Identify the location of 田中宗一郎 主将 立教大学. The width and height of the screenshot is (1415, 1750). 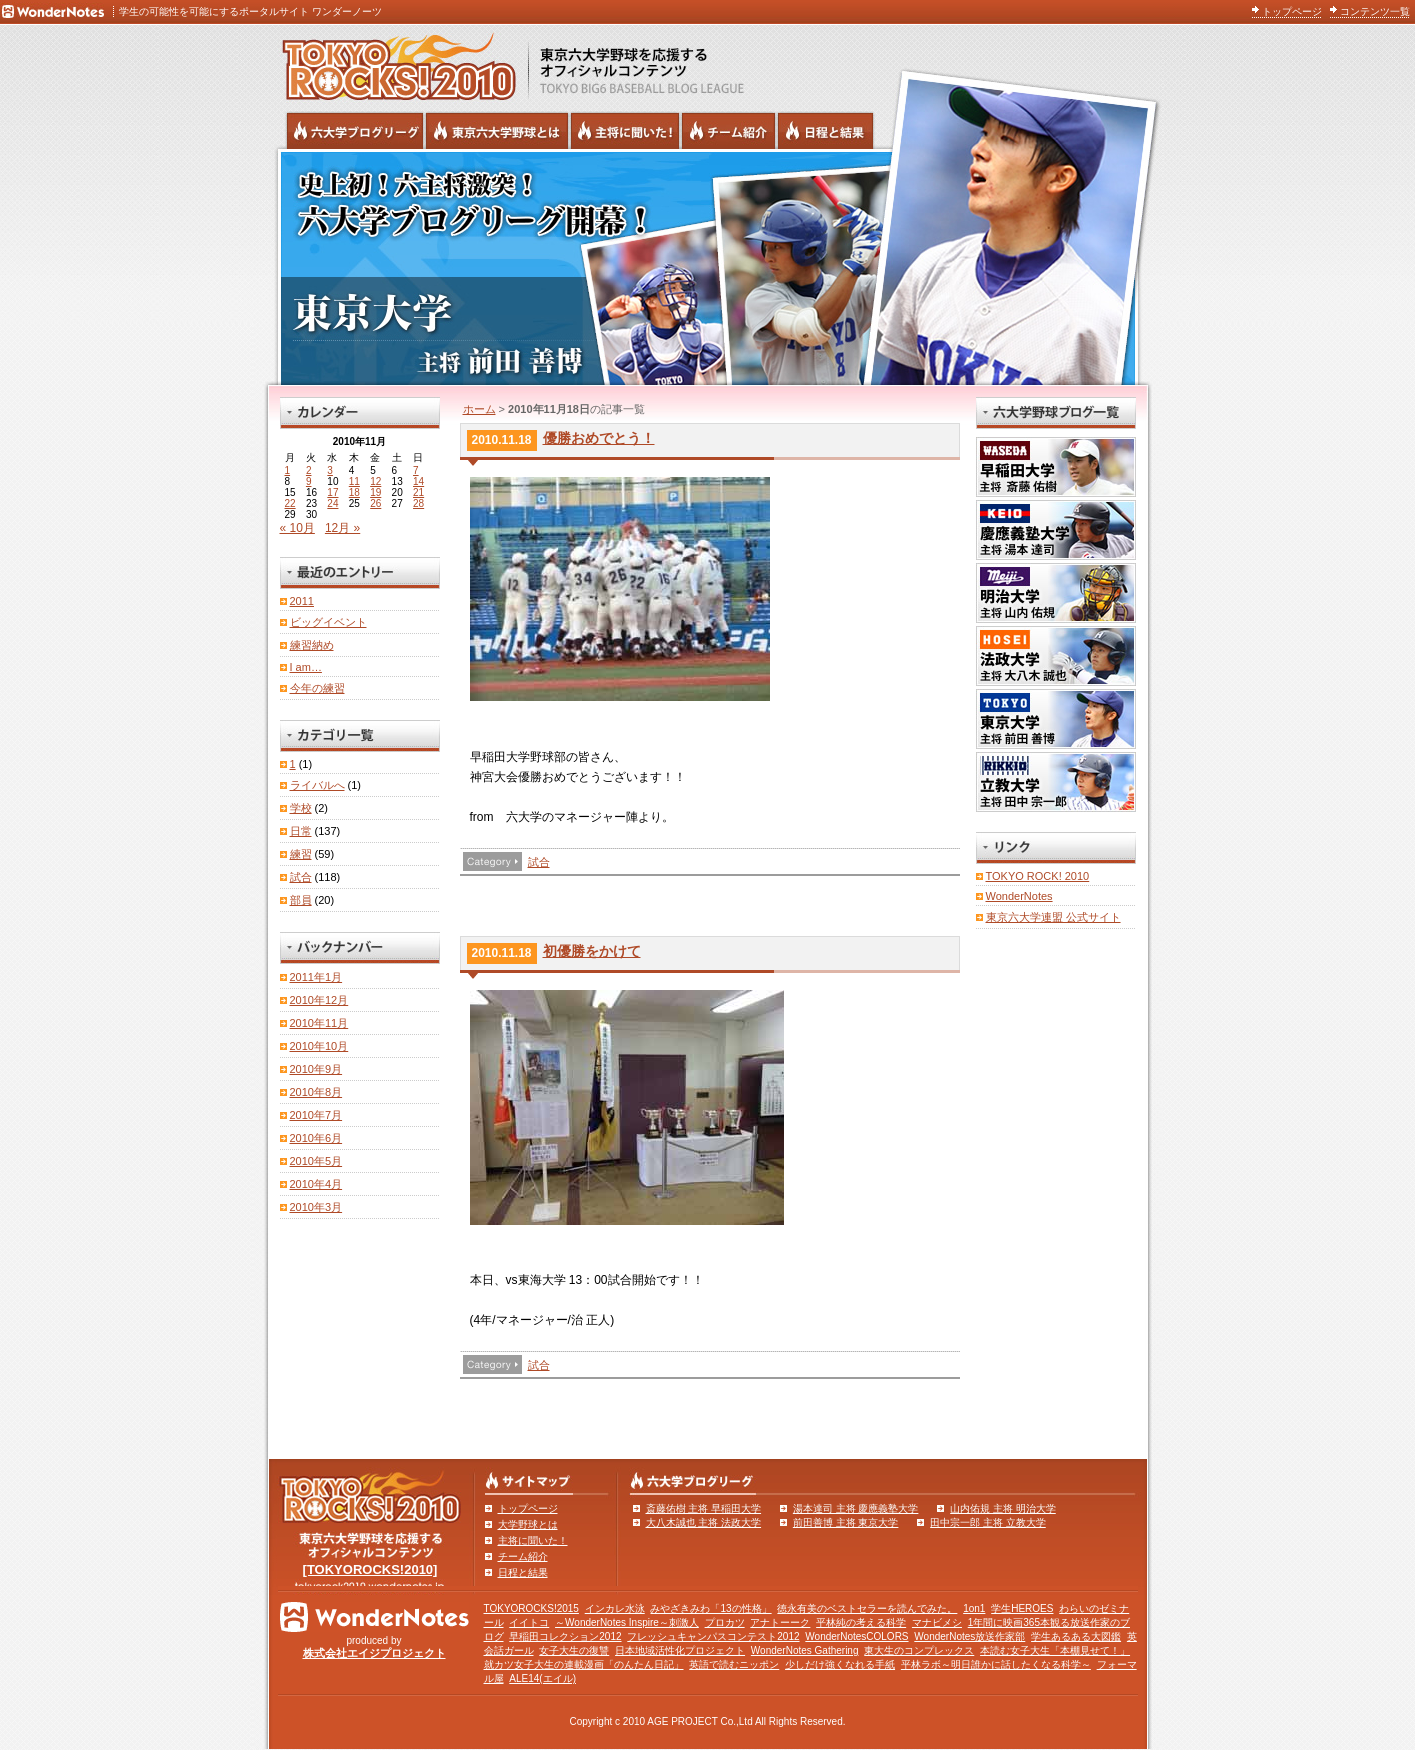
(988, 1522).